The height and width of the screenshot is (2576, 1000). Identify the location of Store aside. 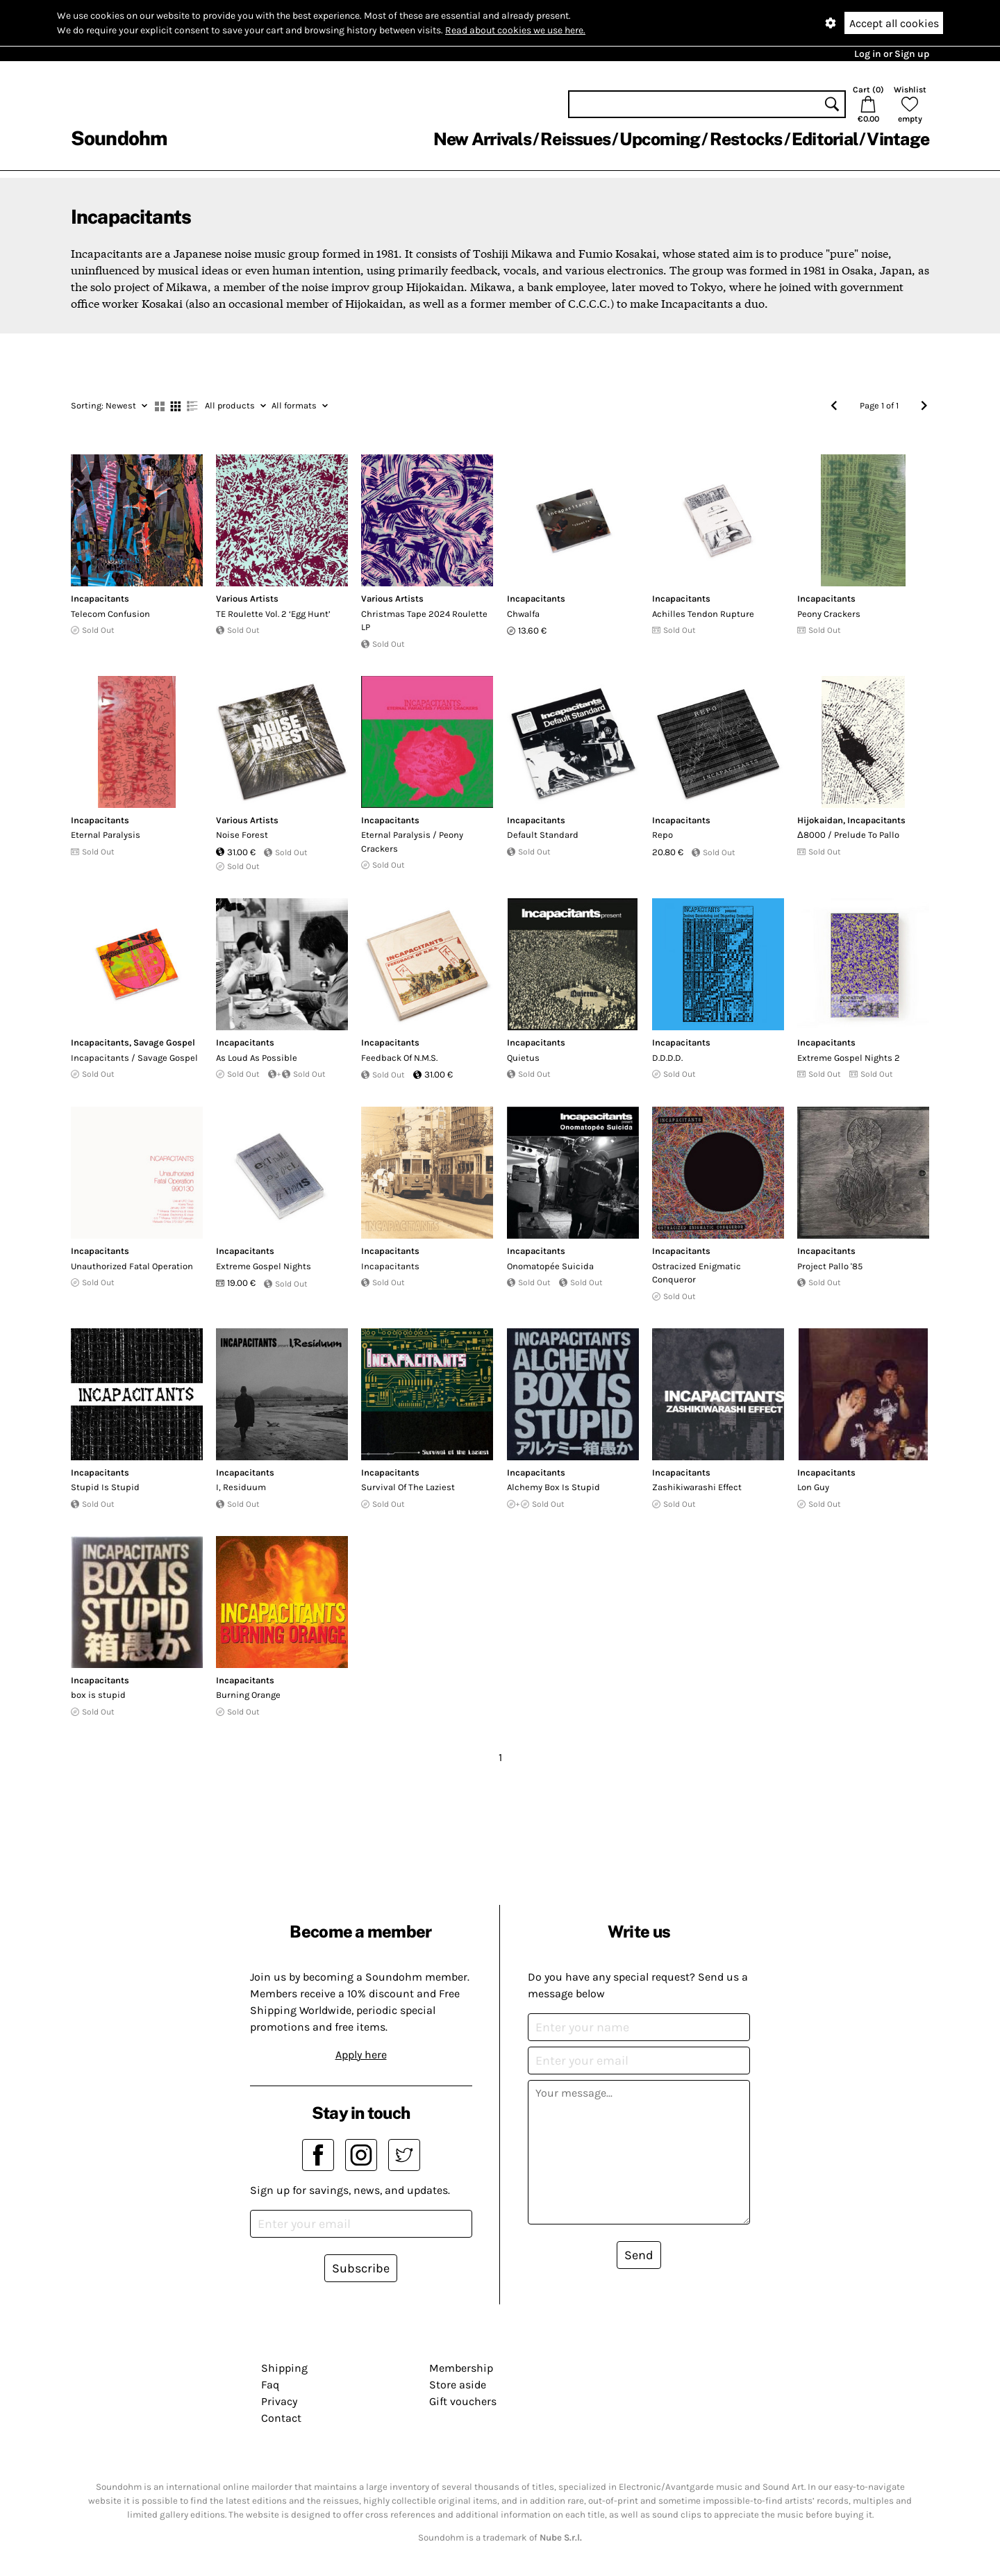
(457, 2384).